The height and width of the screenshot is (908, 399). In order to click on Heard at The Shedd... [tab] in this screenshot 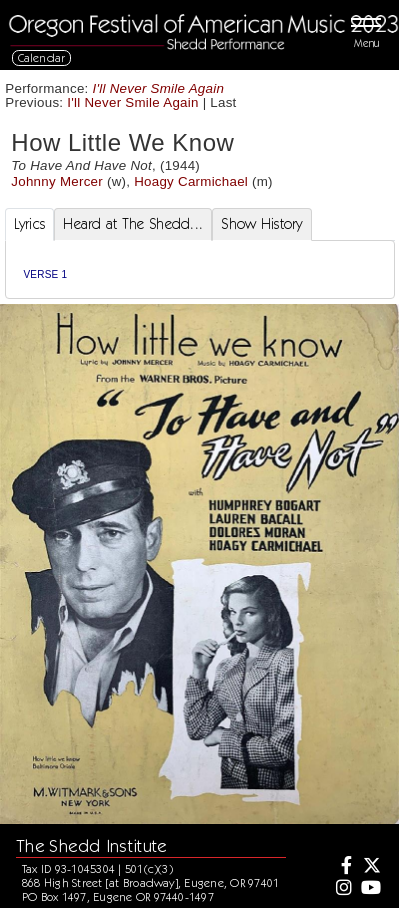, I will do `click(133, 224)`.